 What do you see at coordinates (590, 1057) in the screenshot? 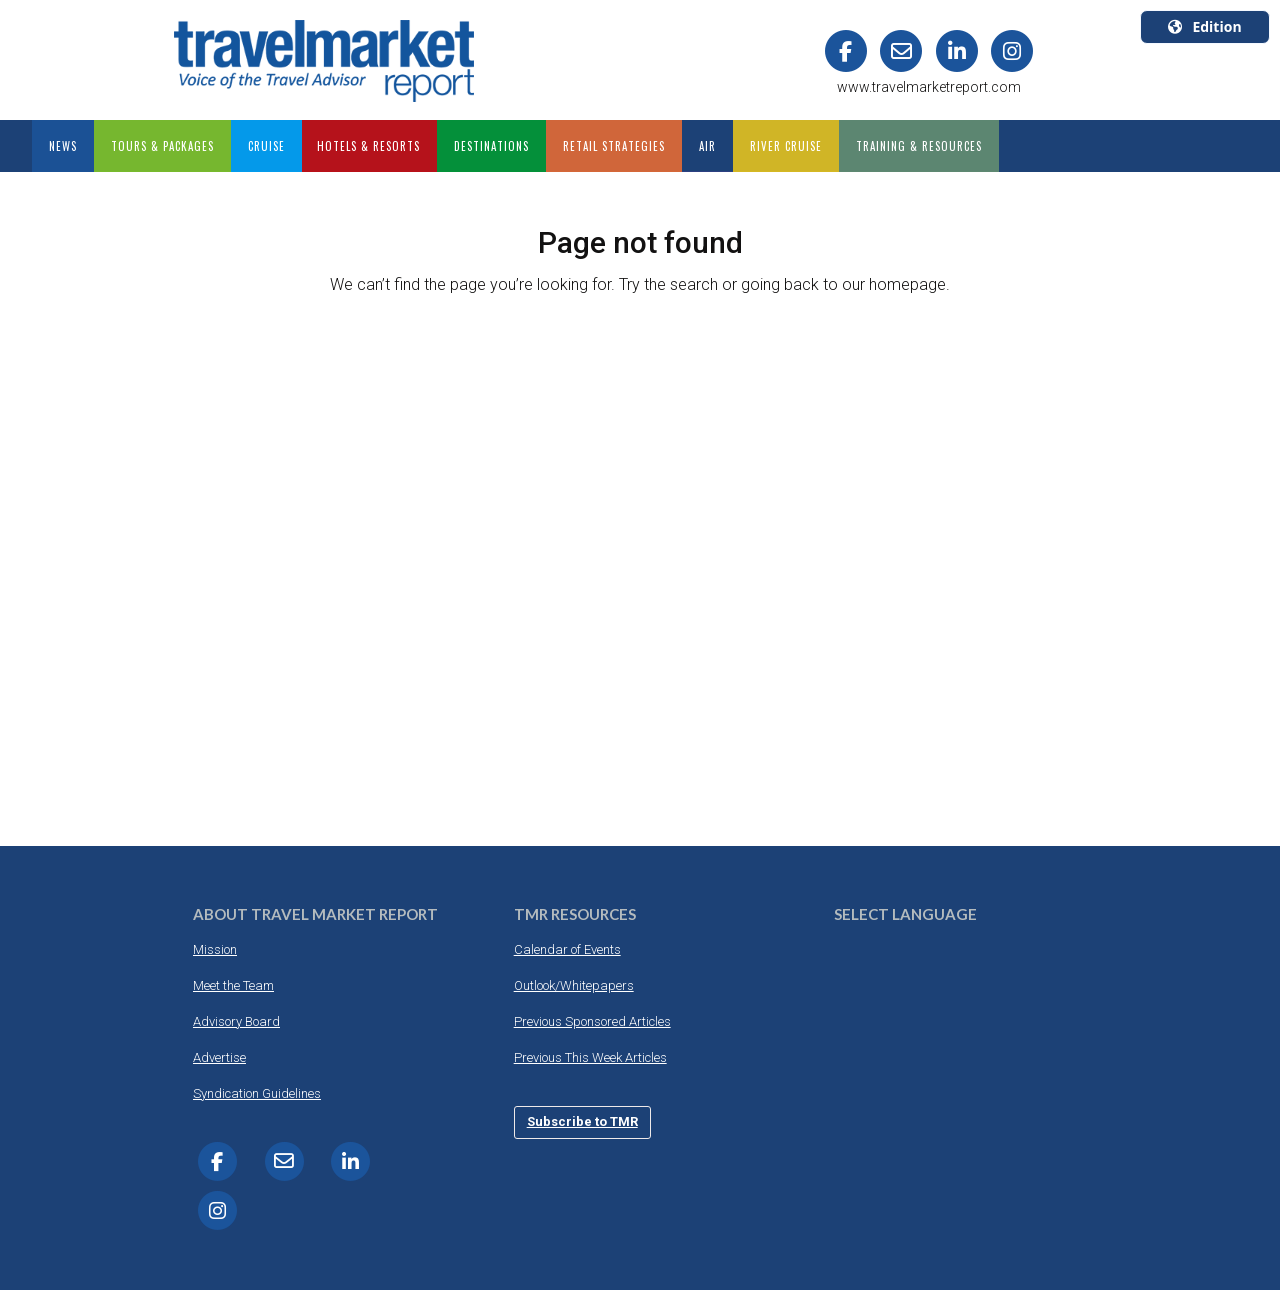
I see `Previous This Week Articles` at bounding box center [590, 1057].